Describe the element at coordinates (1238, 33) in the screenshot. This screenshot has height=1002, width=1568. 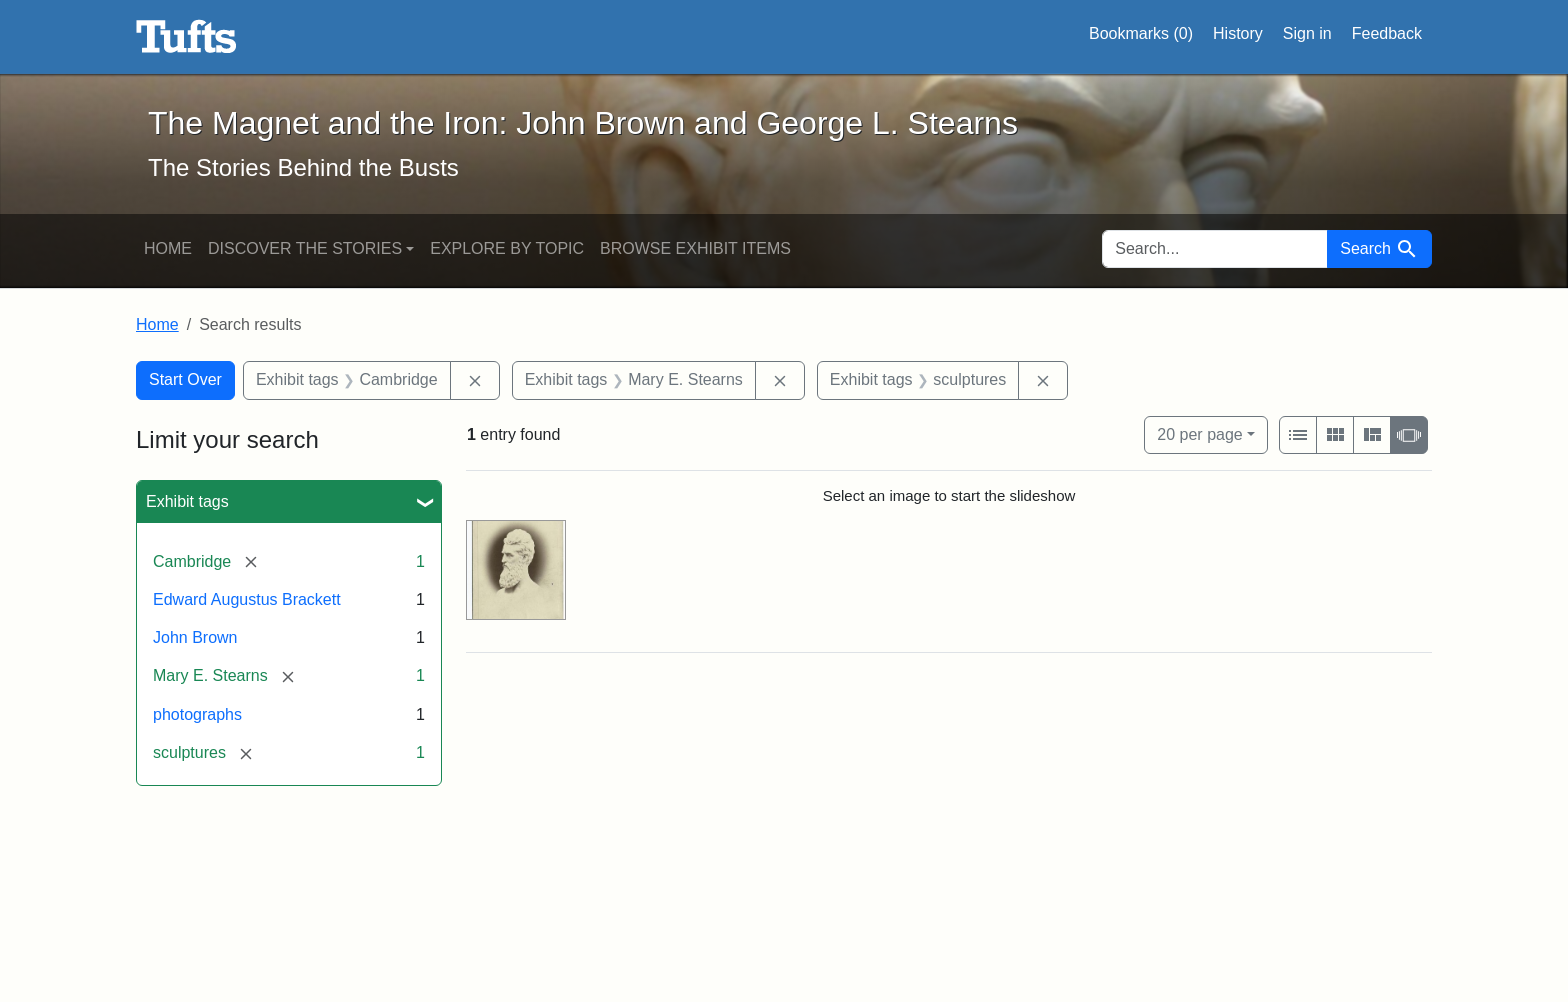
I see `History` at that location.